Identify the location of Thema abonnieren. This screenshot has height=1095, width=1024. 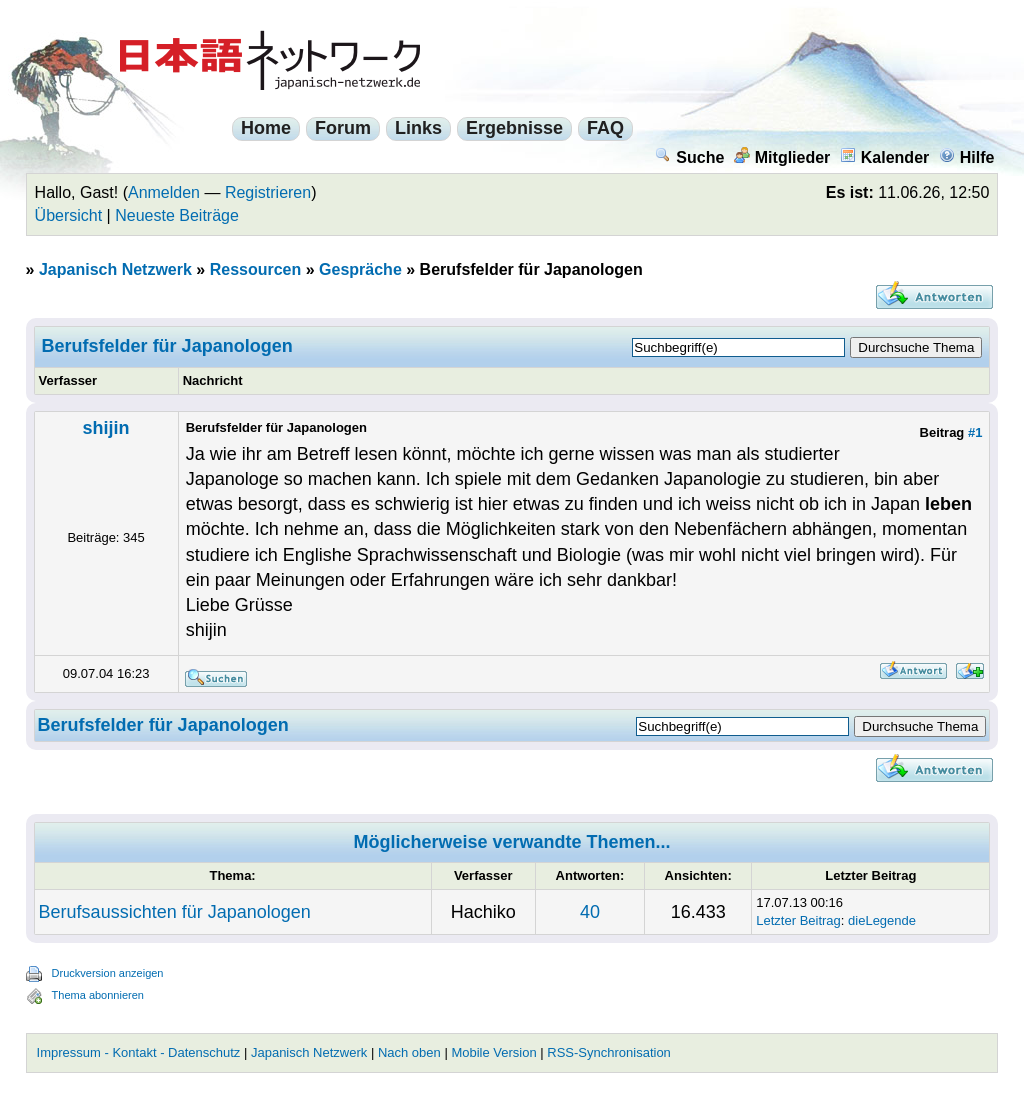
(98, 995).